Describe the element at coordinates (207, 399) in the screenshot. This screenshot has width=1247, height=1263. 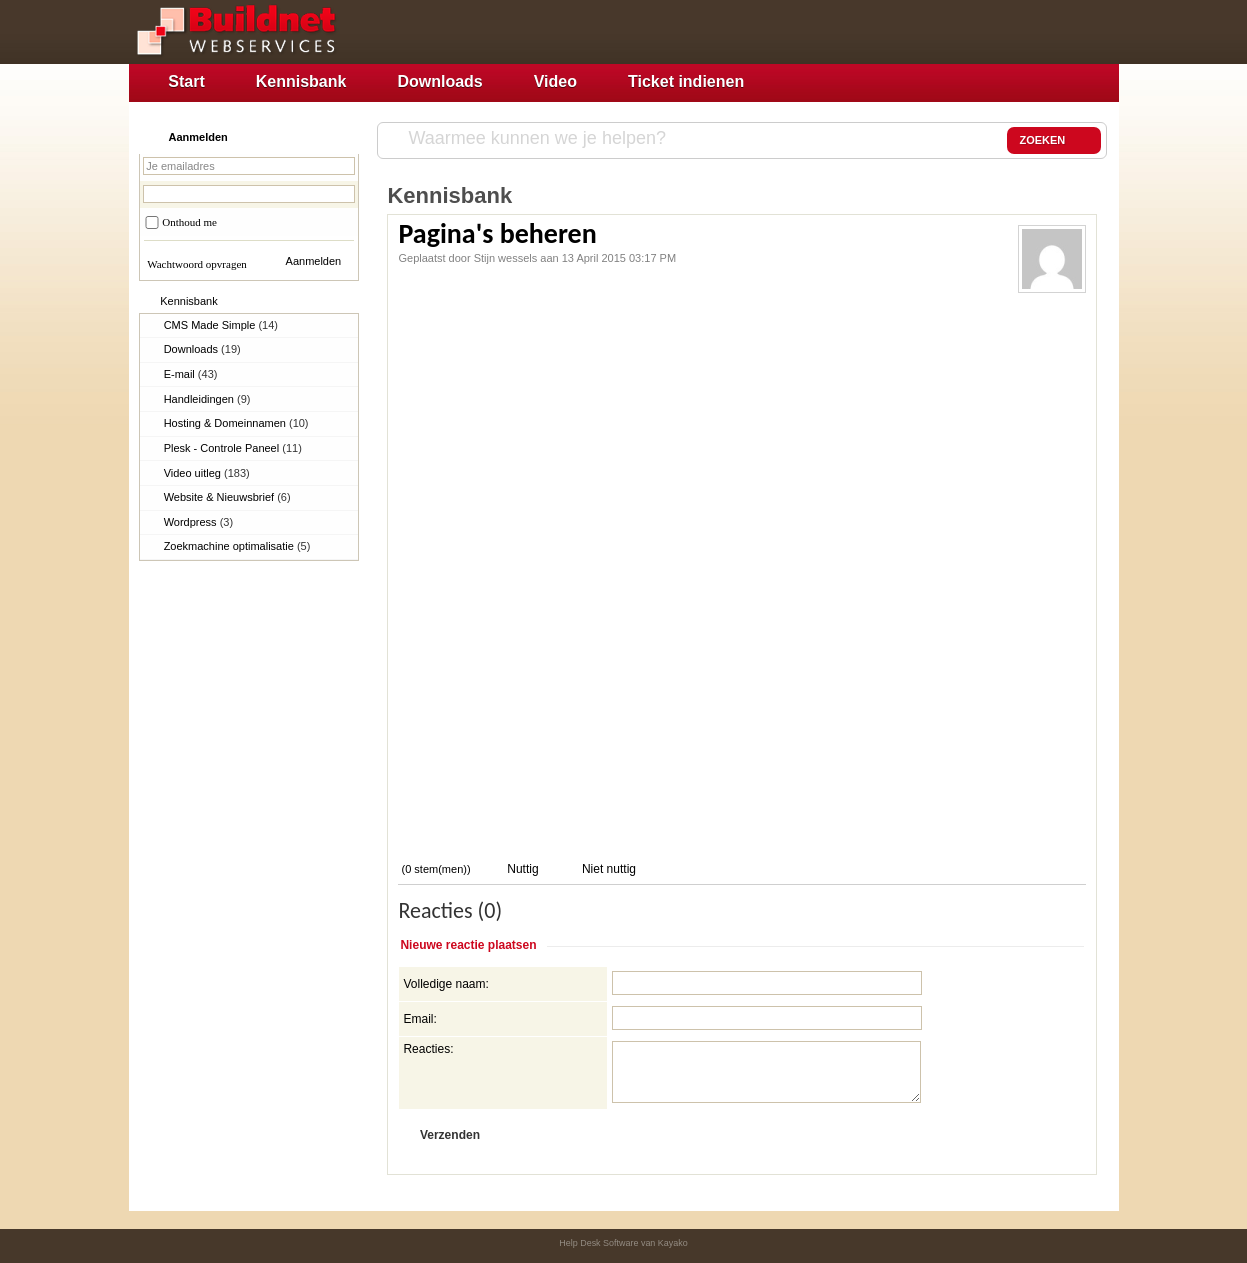
I see `Handleidingen` at that location.